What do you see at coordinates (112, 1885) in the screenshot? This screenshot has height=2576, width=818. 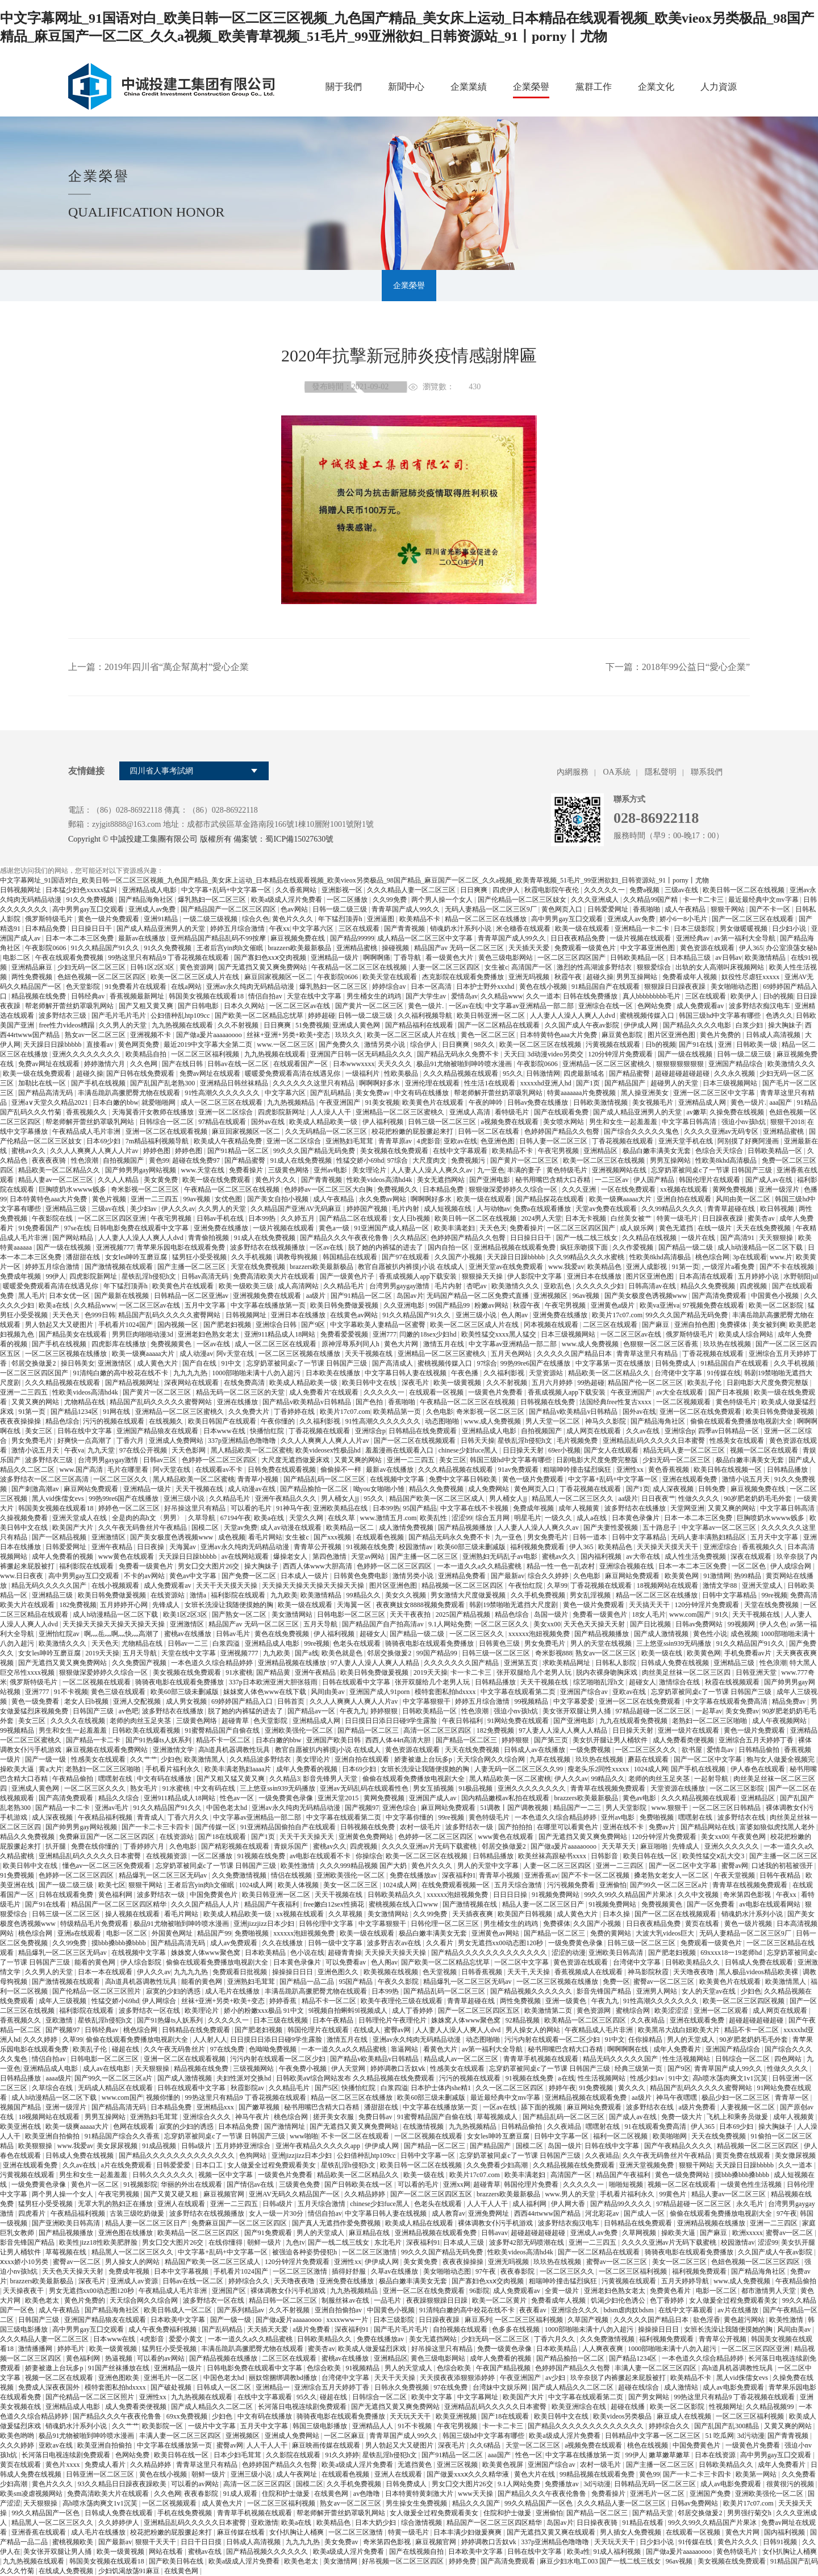 I see `欧美七区` at bounding box center [112, 1885].